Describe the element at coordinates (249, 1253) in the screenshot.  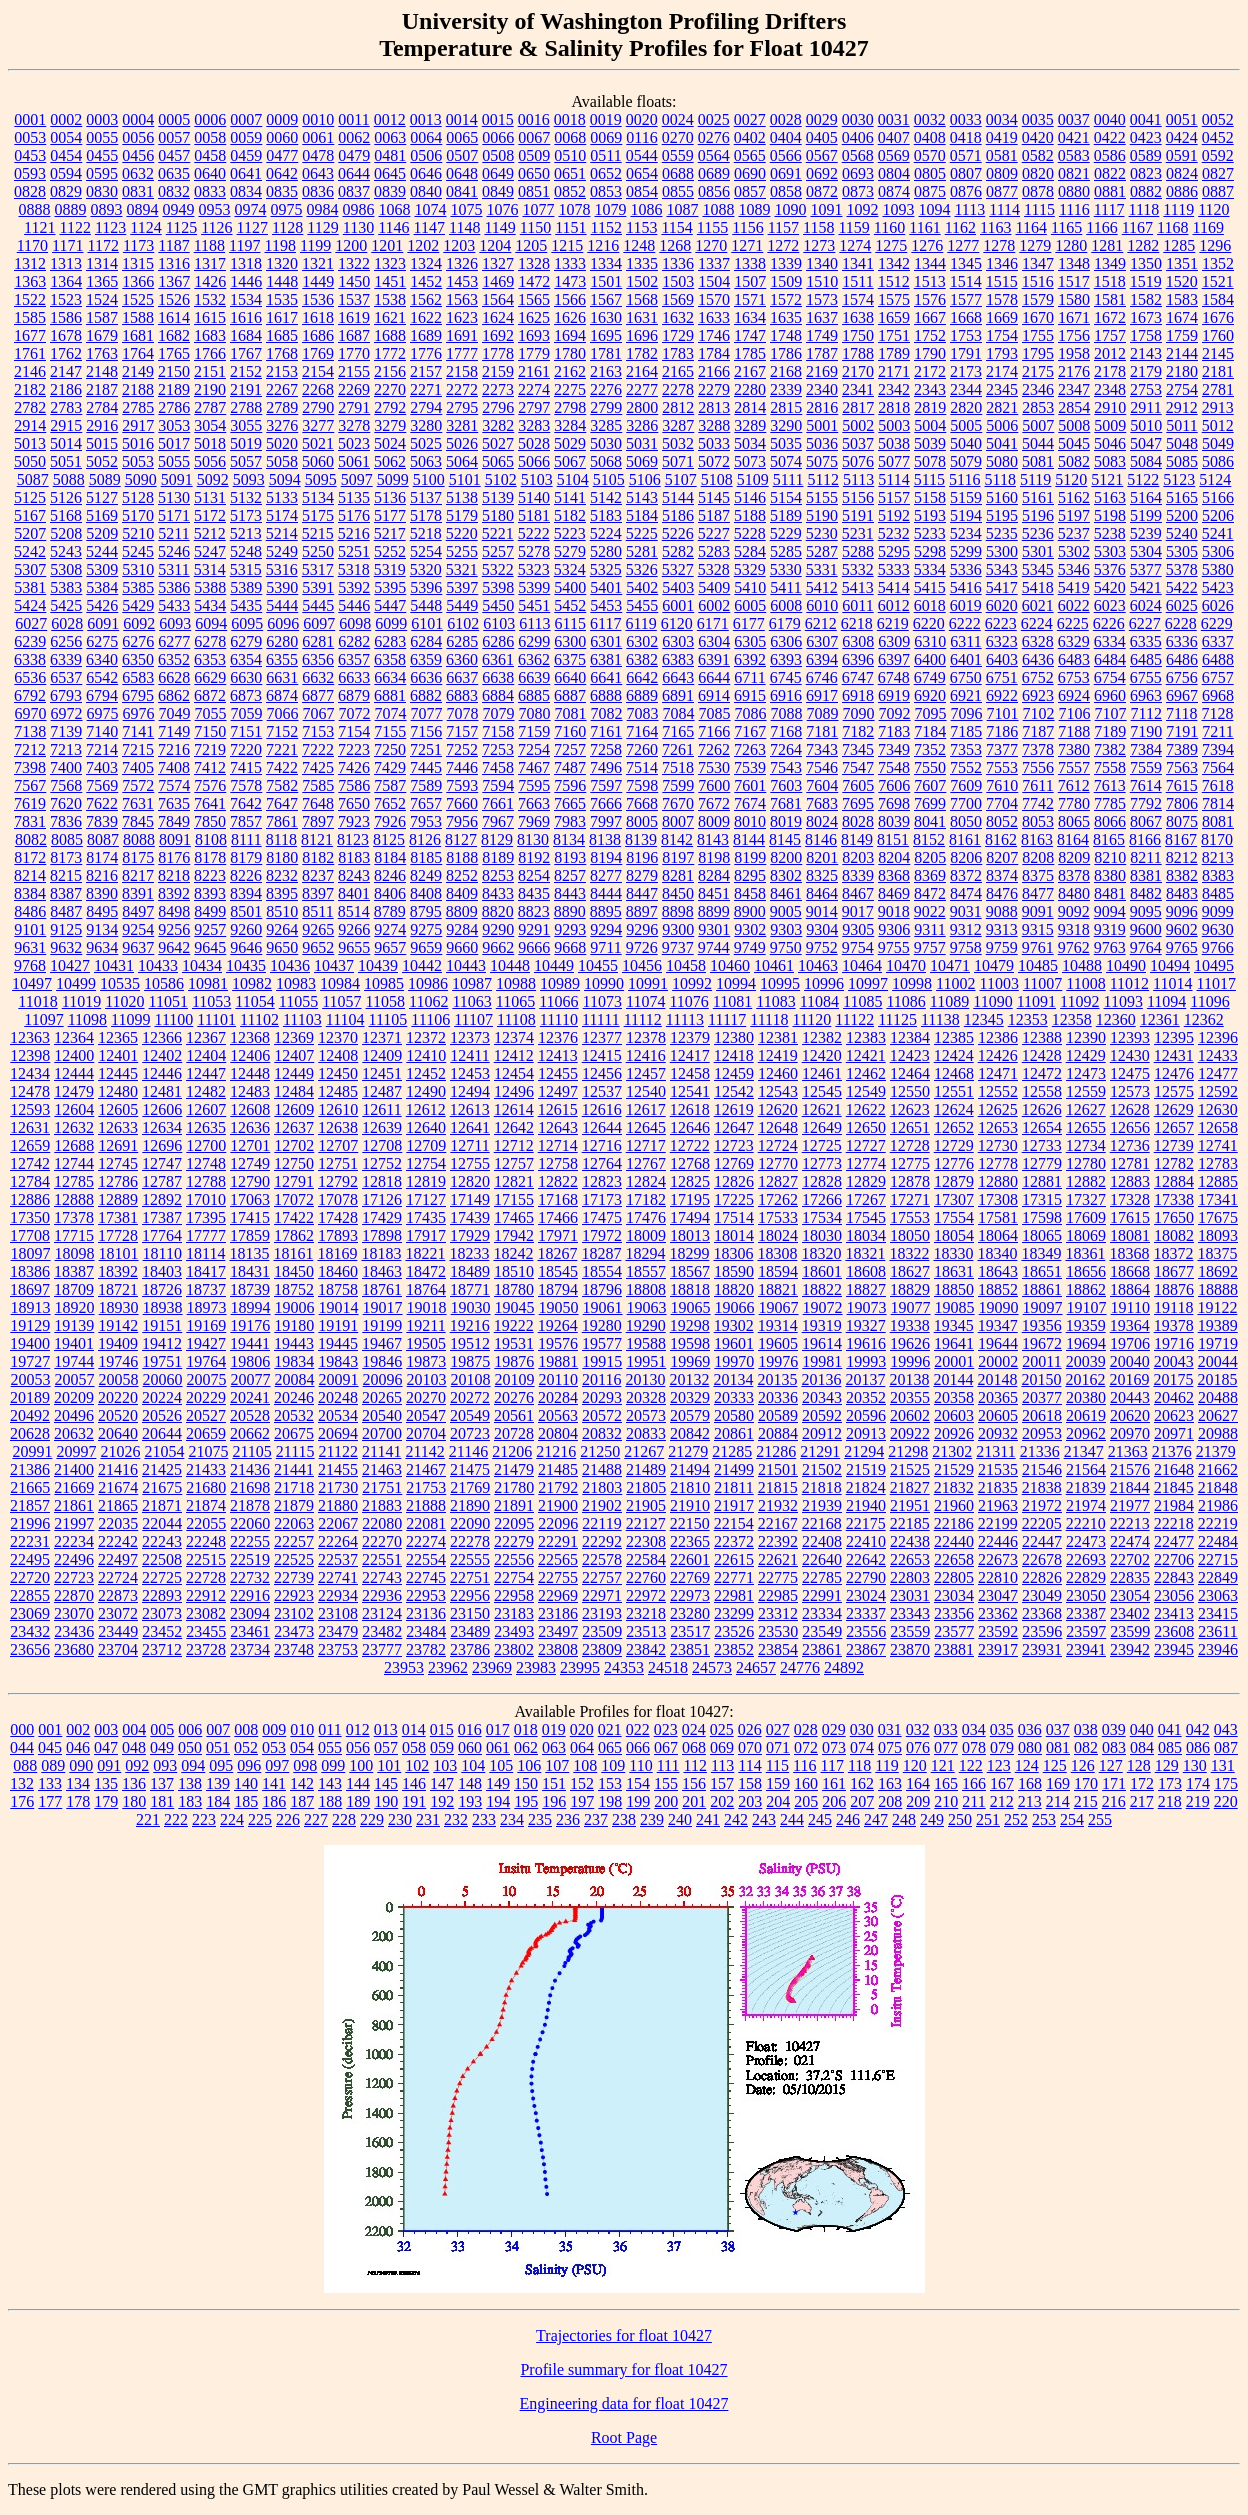
I see `18135` at that location.